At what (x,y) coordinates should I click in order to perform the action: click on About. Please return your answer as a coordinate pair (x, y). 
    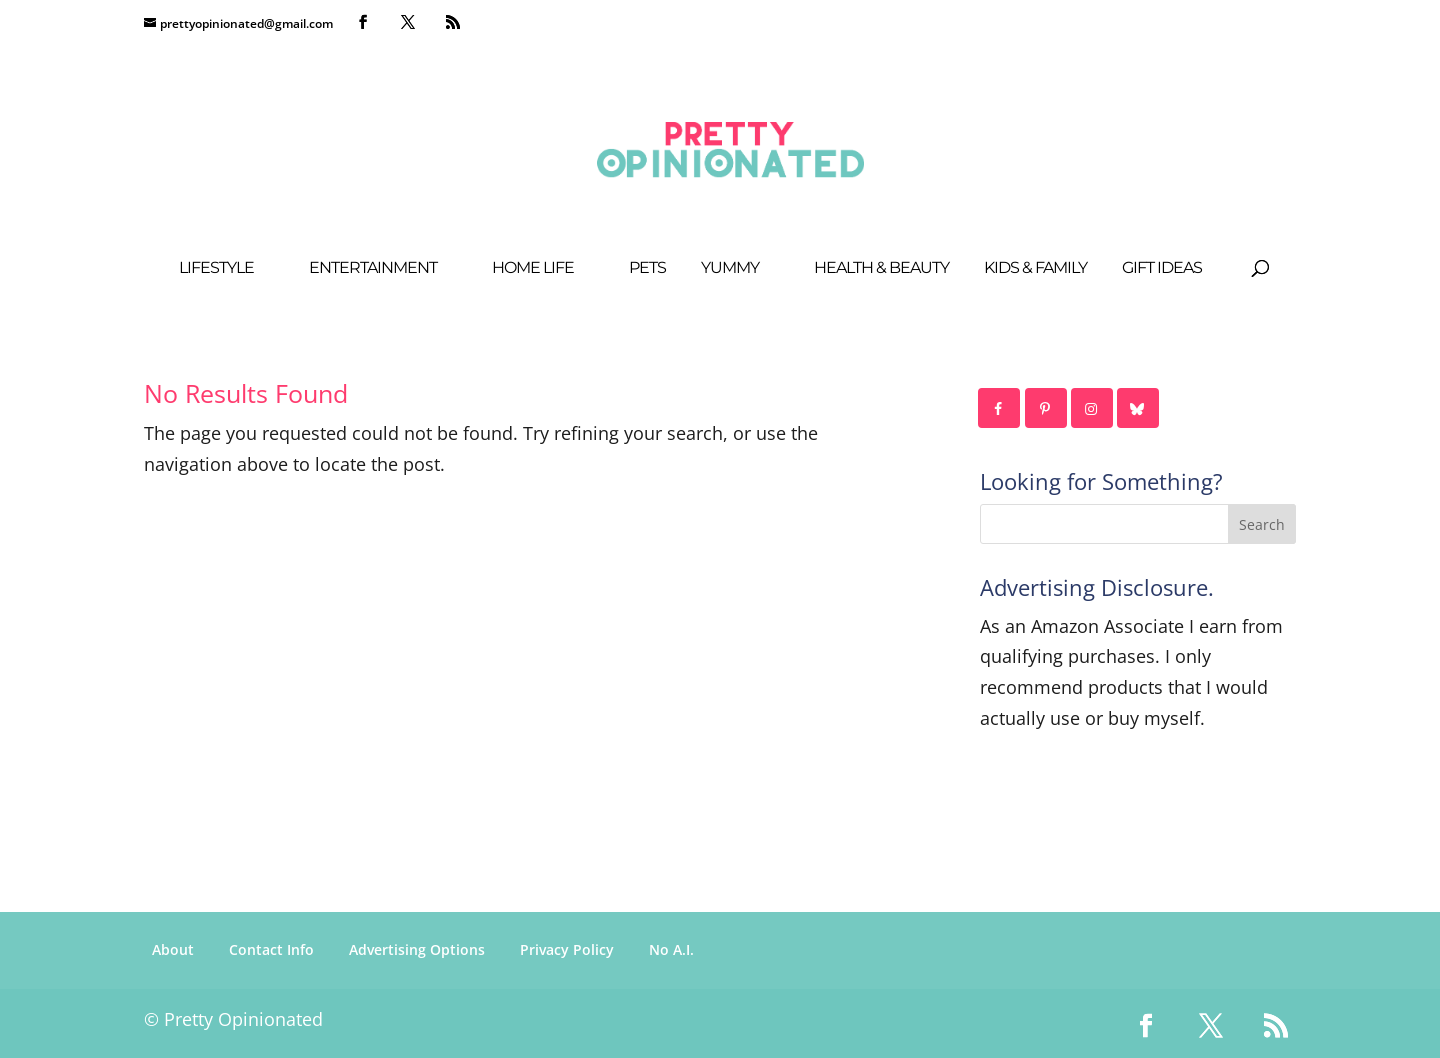
    Looking at the image, I should click on (173, 949).